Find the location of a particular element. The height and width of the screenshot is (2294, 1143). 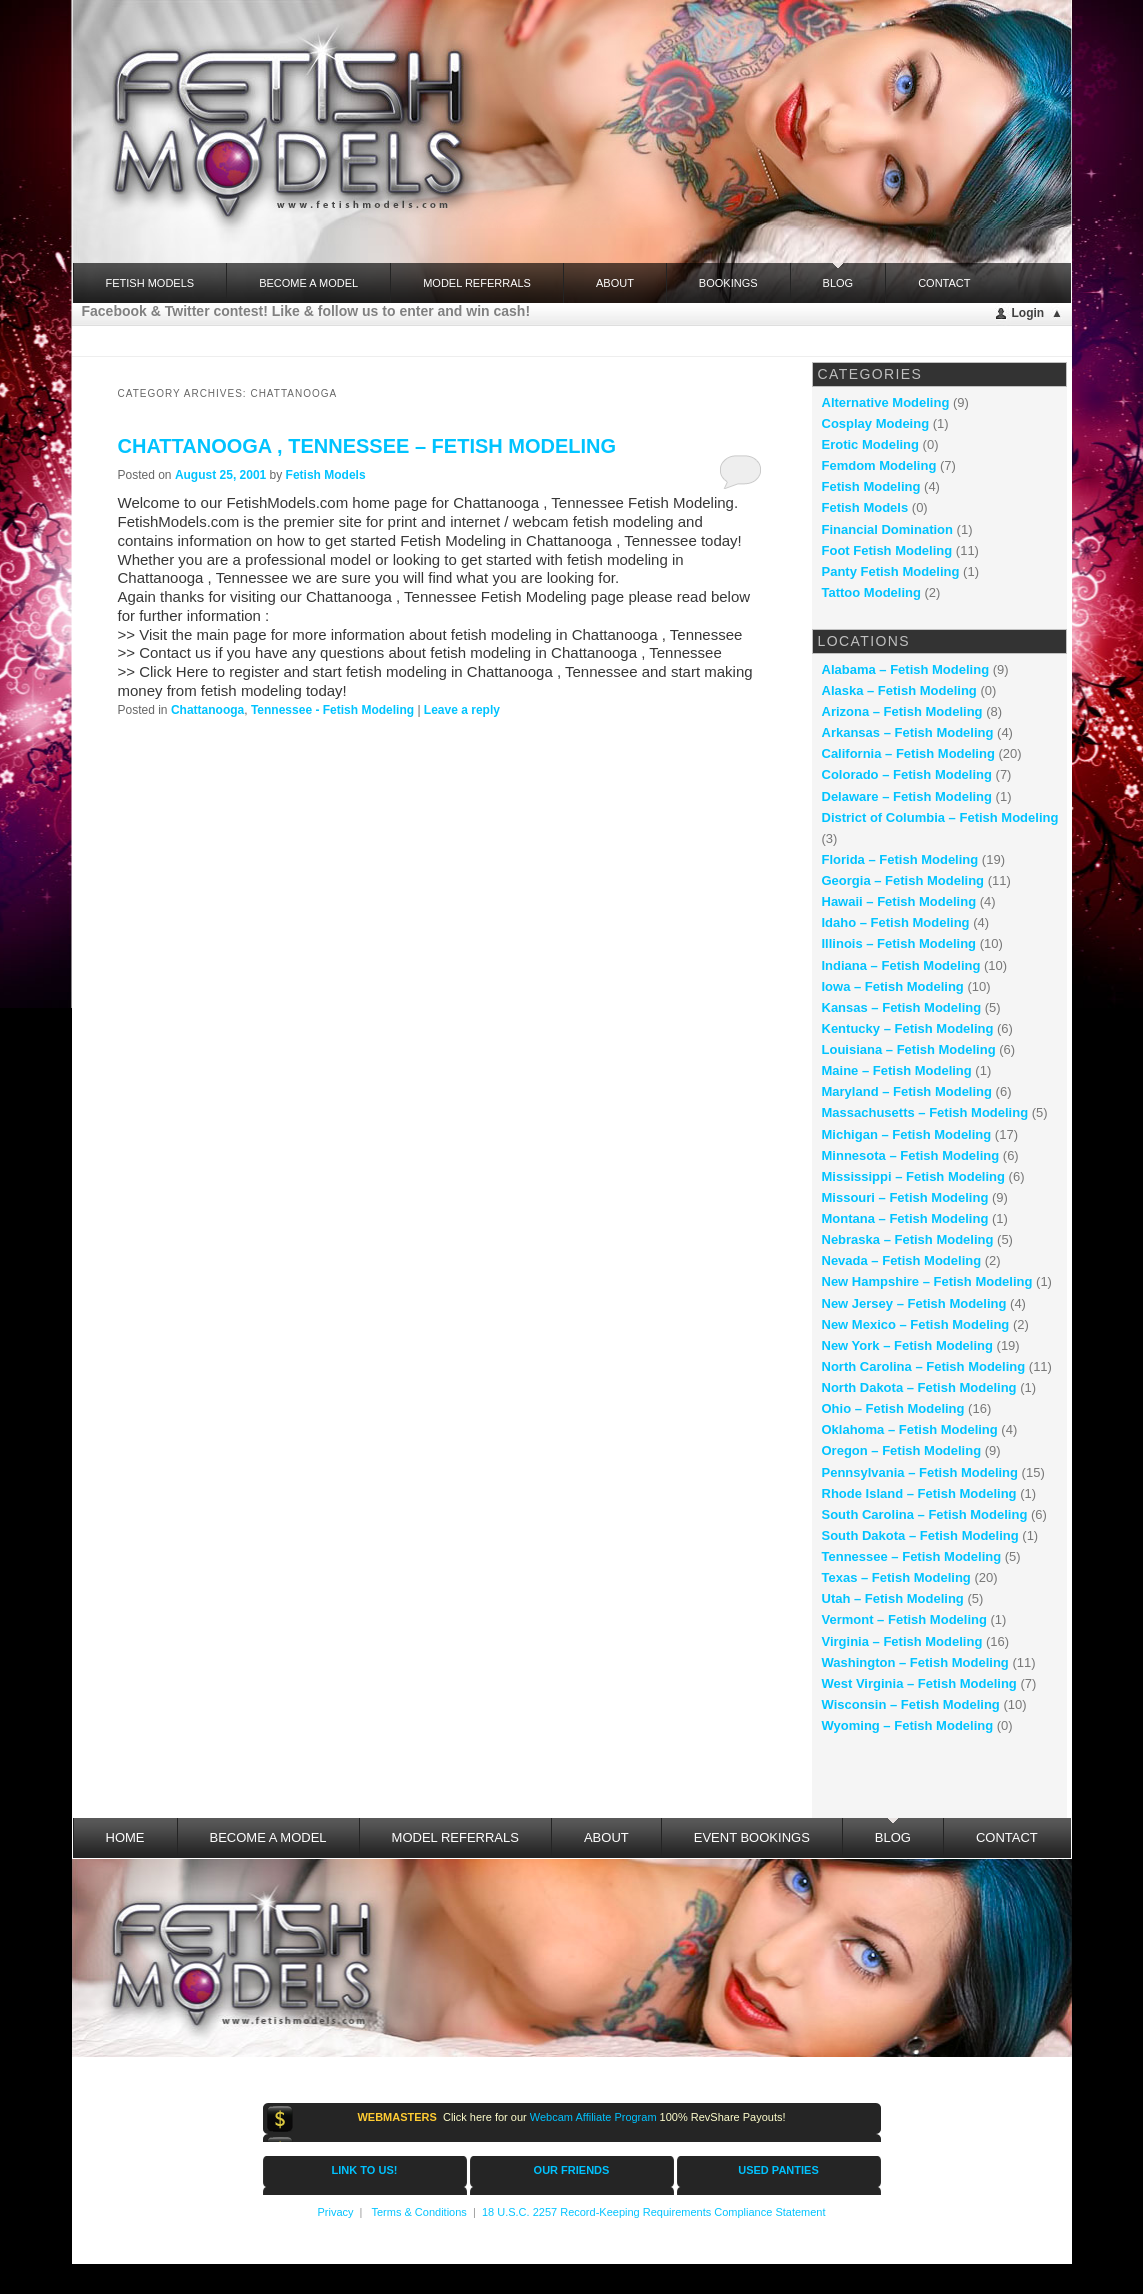

Washington – Fetish Modeling is located at coordinates (915, 1662).